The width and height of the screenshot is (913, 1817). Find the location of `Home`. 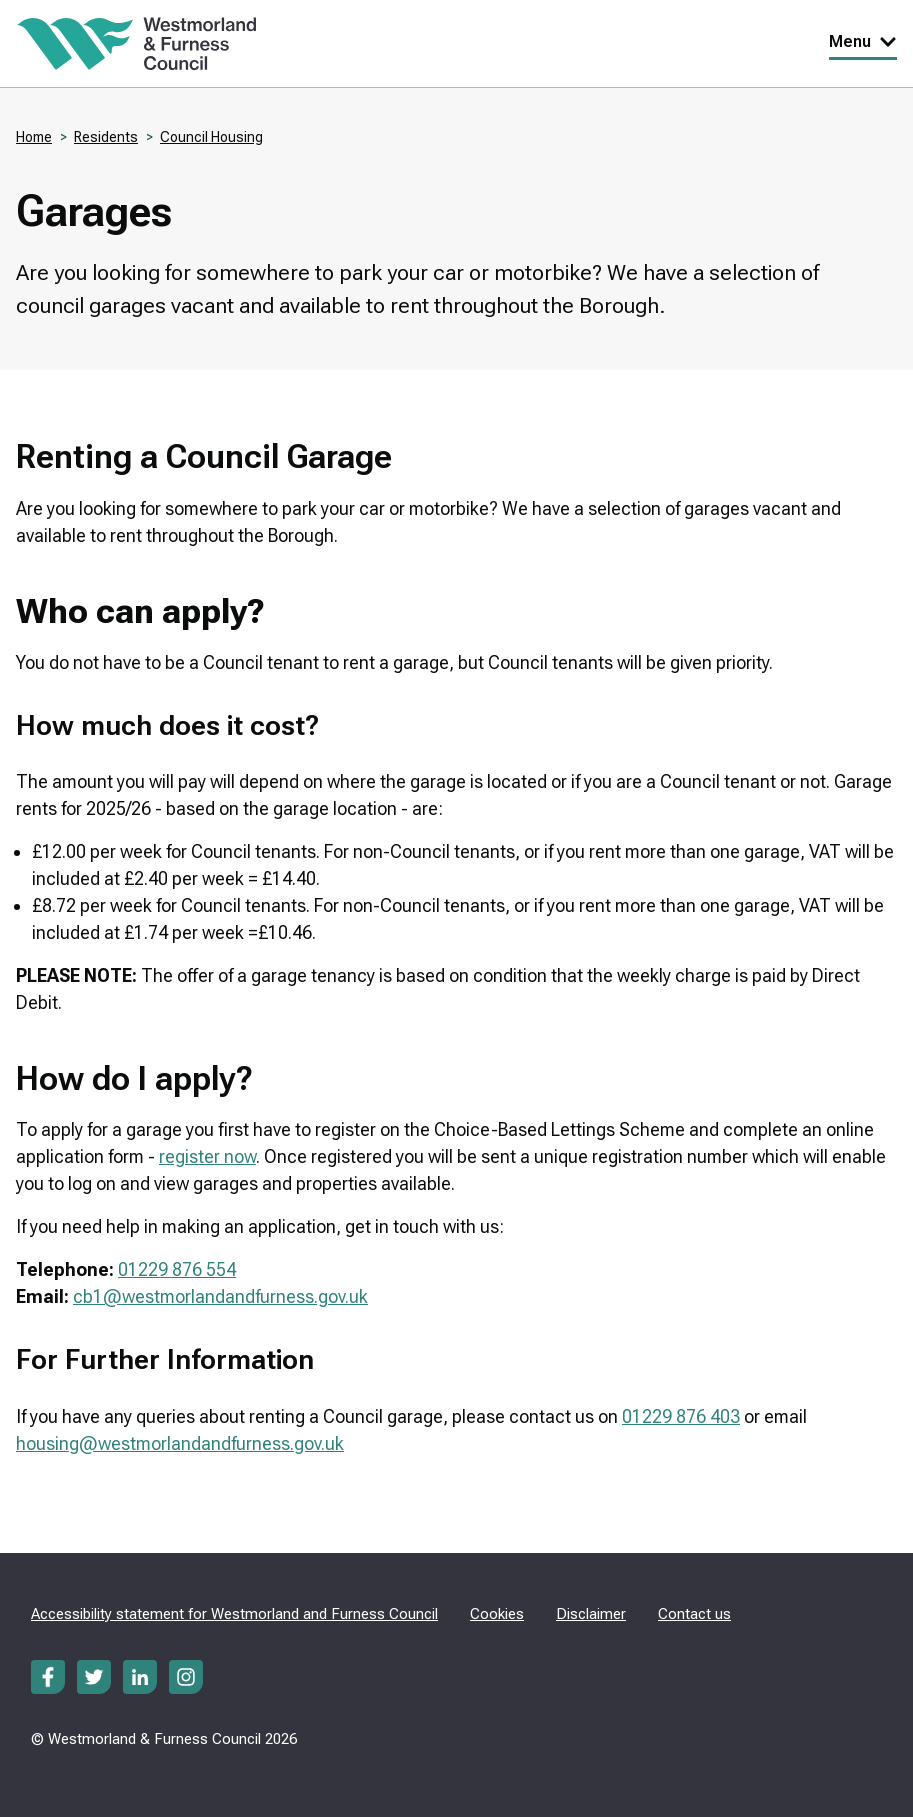

Home is located at coordinates (34, 137).